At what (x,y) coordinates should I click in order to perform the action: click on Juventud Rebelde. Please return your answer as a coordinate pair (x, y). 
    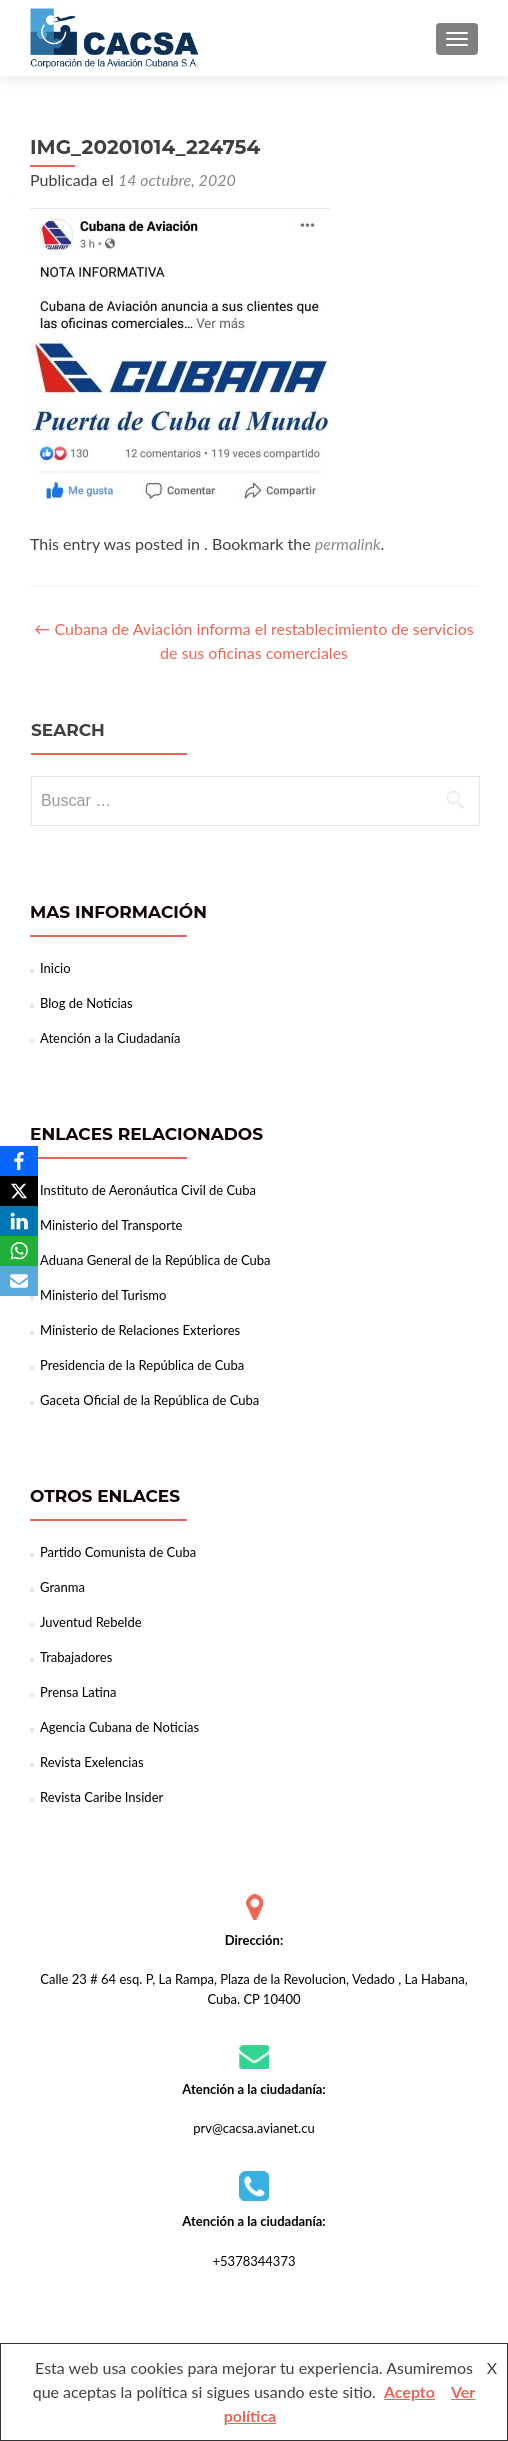
    Looking at the image, I should click on (91, 1622).